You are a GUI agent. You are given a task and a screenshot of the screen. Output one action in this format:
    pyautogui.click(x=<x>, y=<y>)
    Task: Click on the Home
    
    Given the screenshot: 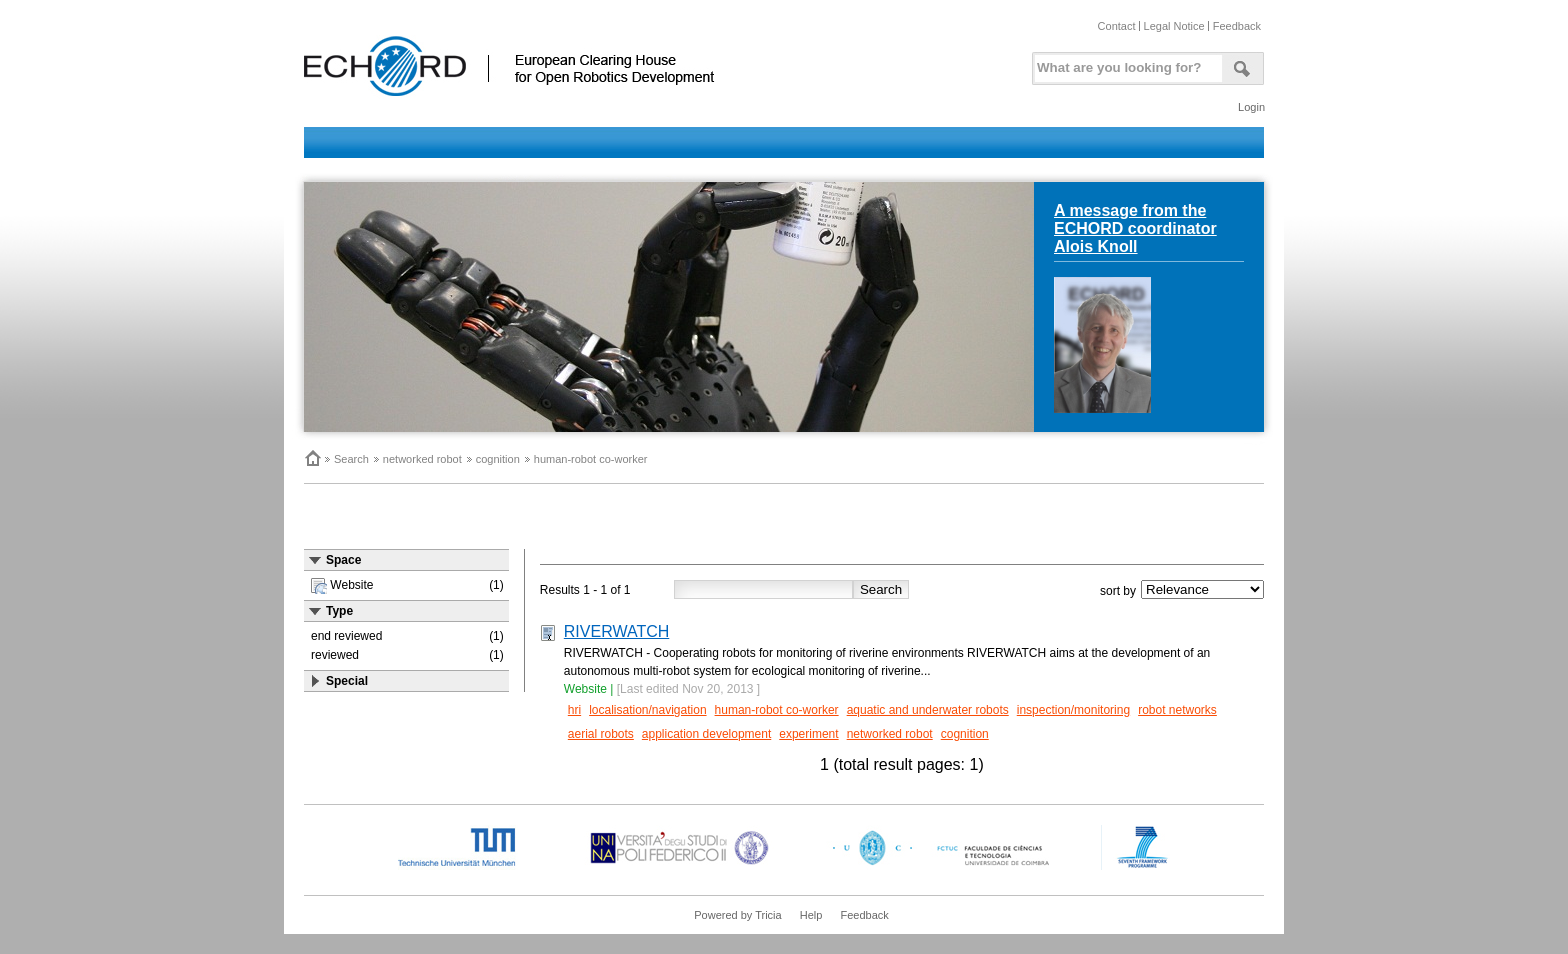 What is the action you would take?
    pyautogui.click(x=312, y=458)
    